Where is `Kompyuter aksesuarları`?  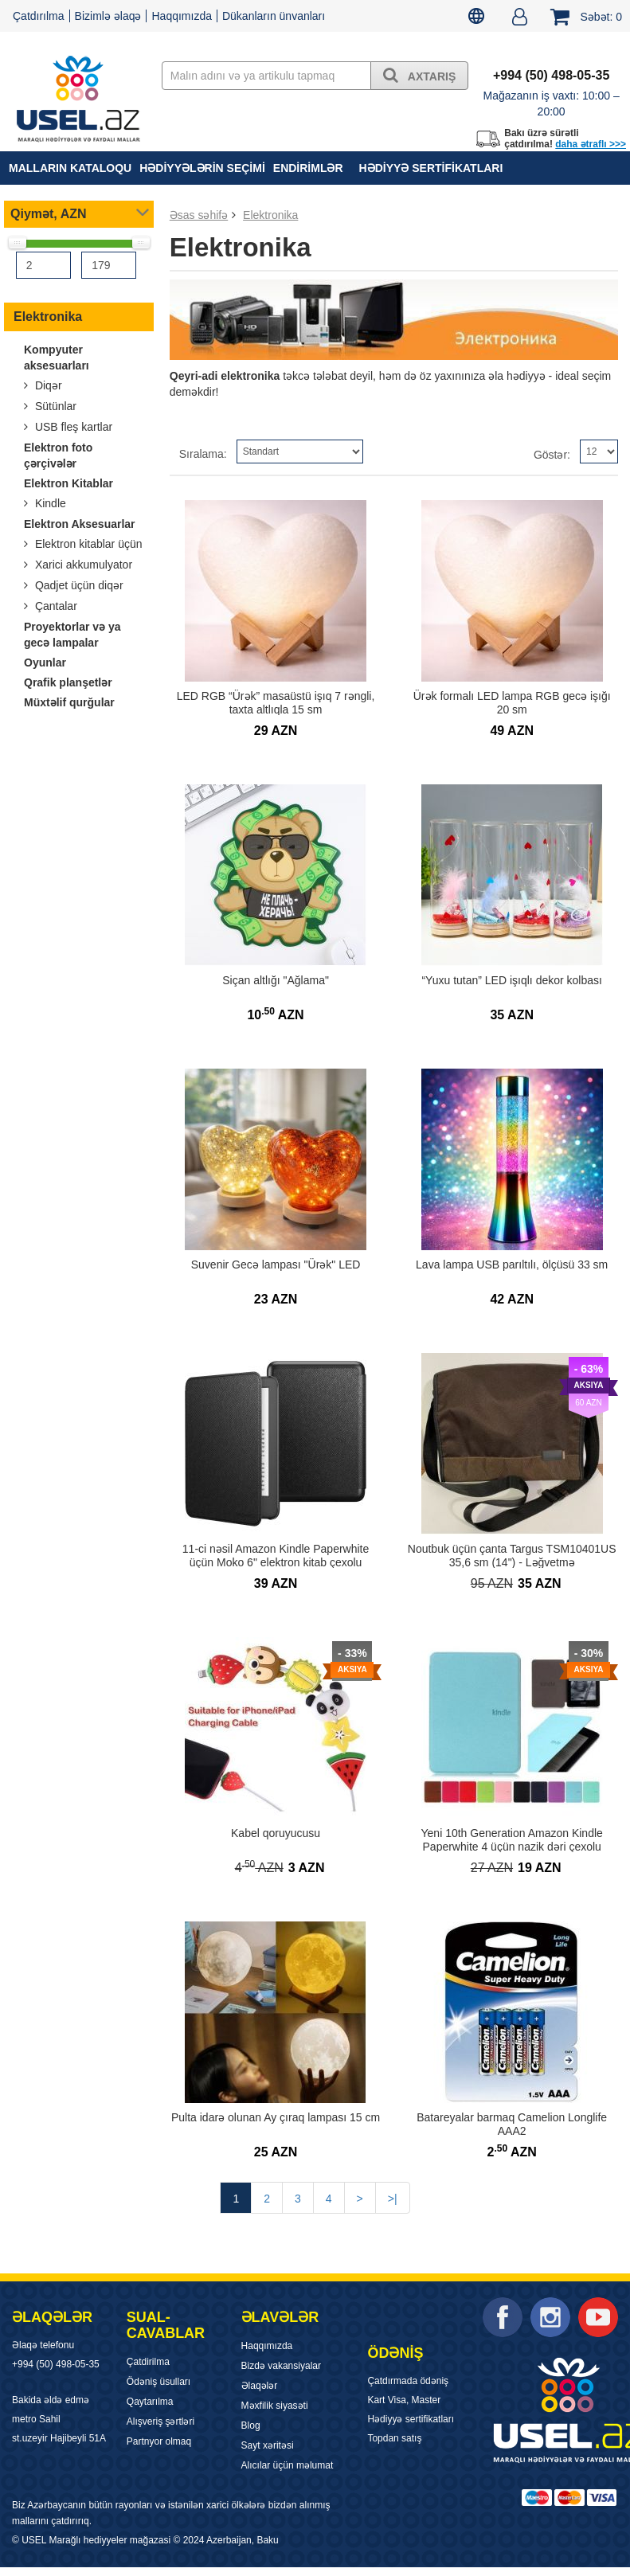 Kompyuter aksesuarları is located at coordinates (56, 357).